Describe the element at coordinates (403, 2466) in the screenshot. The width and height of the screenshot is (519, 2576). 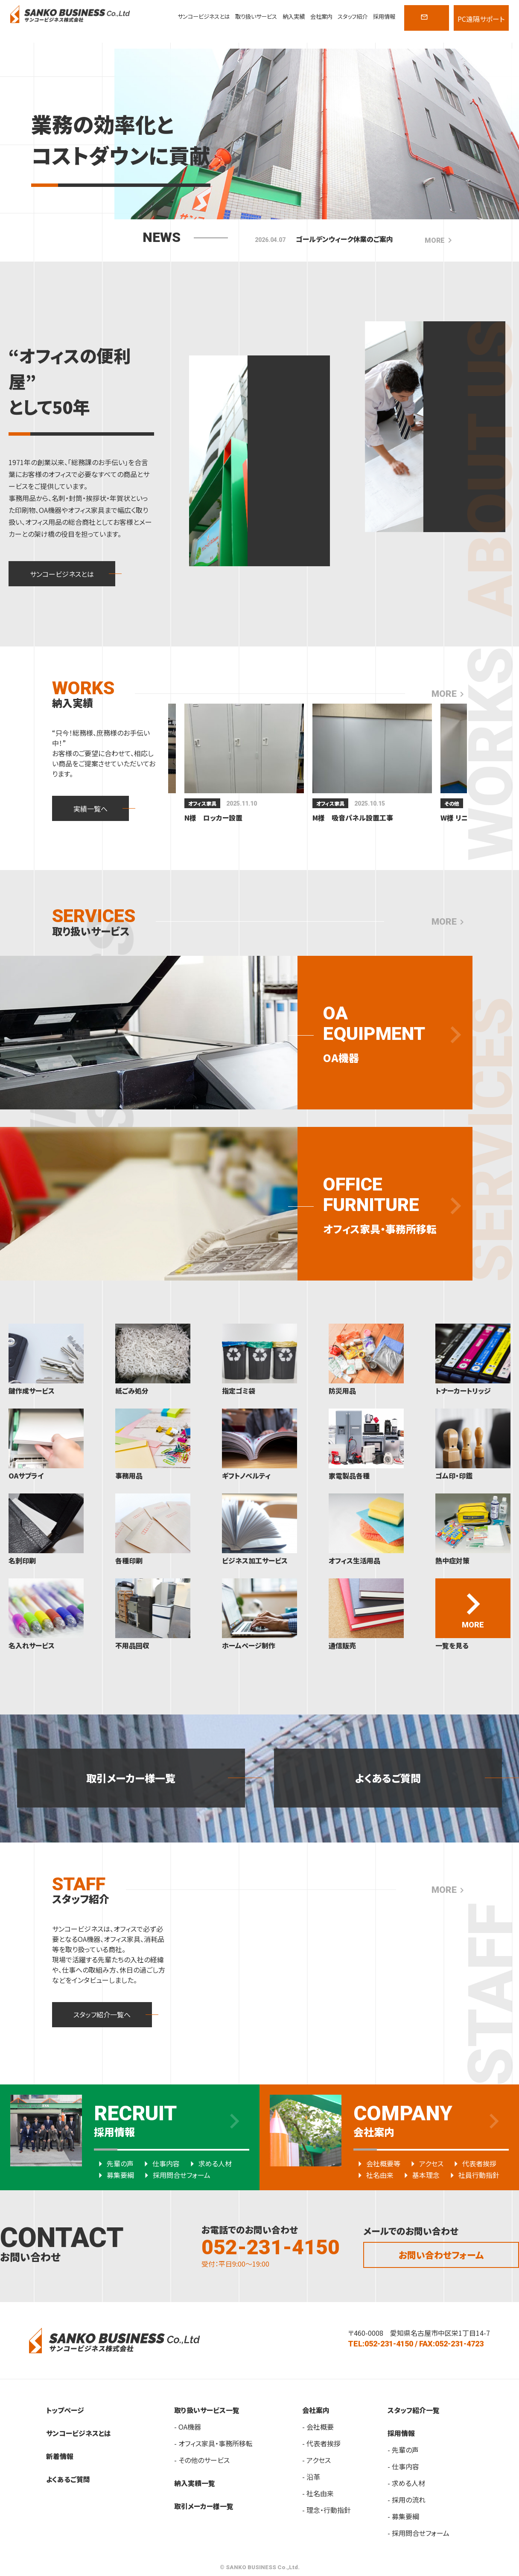
I see `- 仕事内容` at that location.